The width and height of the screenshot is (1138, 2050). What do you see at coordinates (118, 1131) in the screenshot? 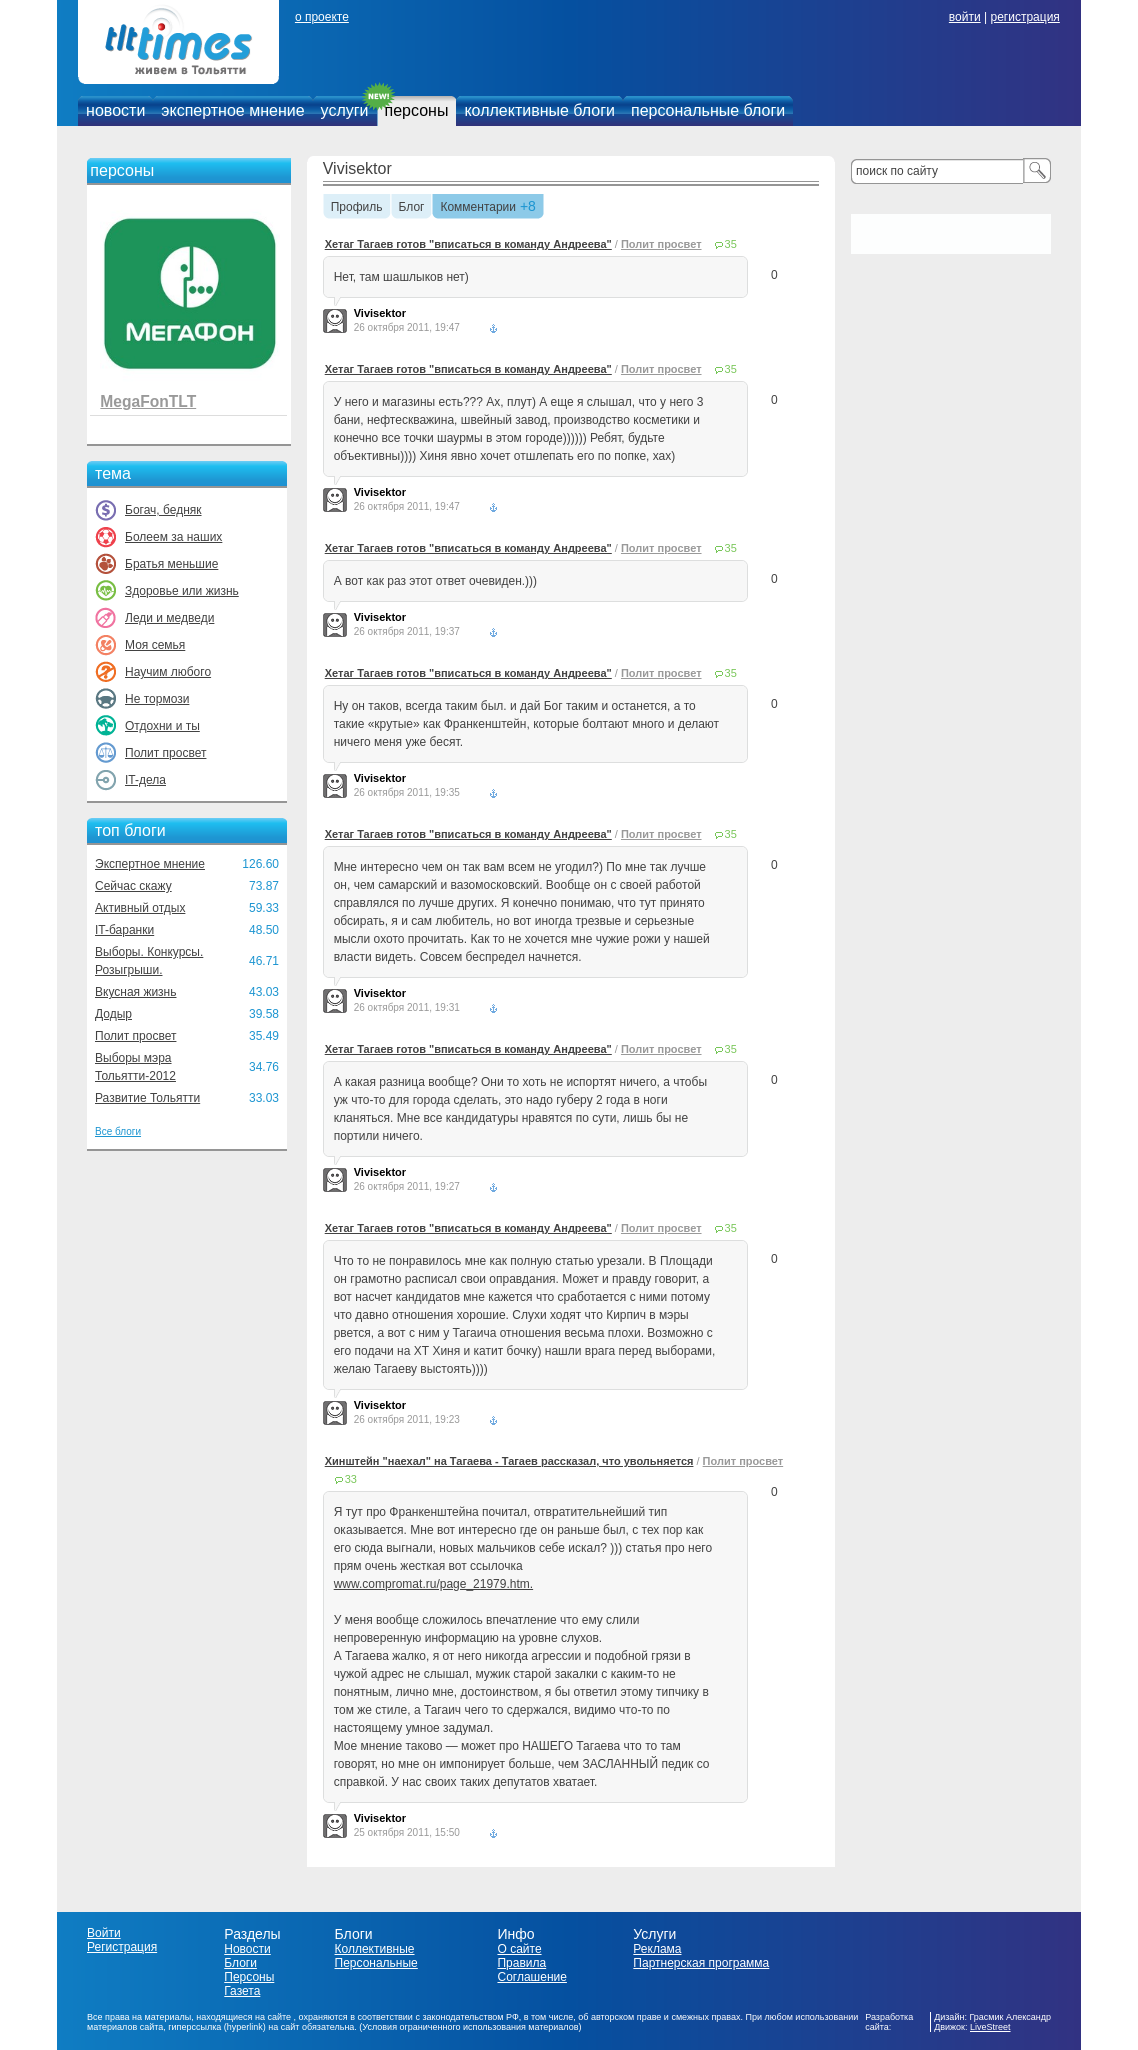
I see `Все блоги` at bounding box center [118, 1131].